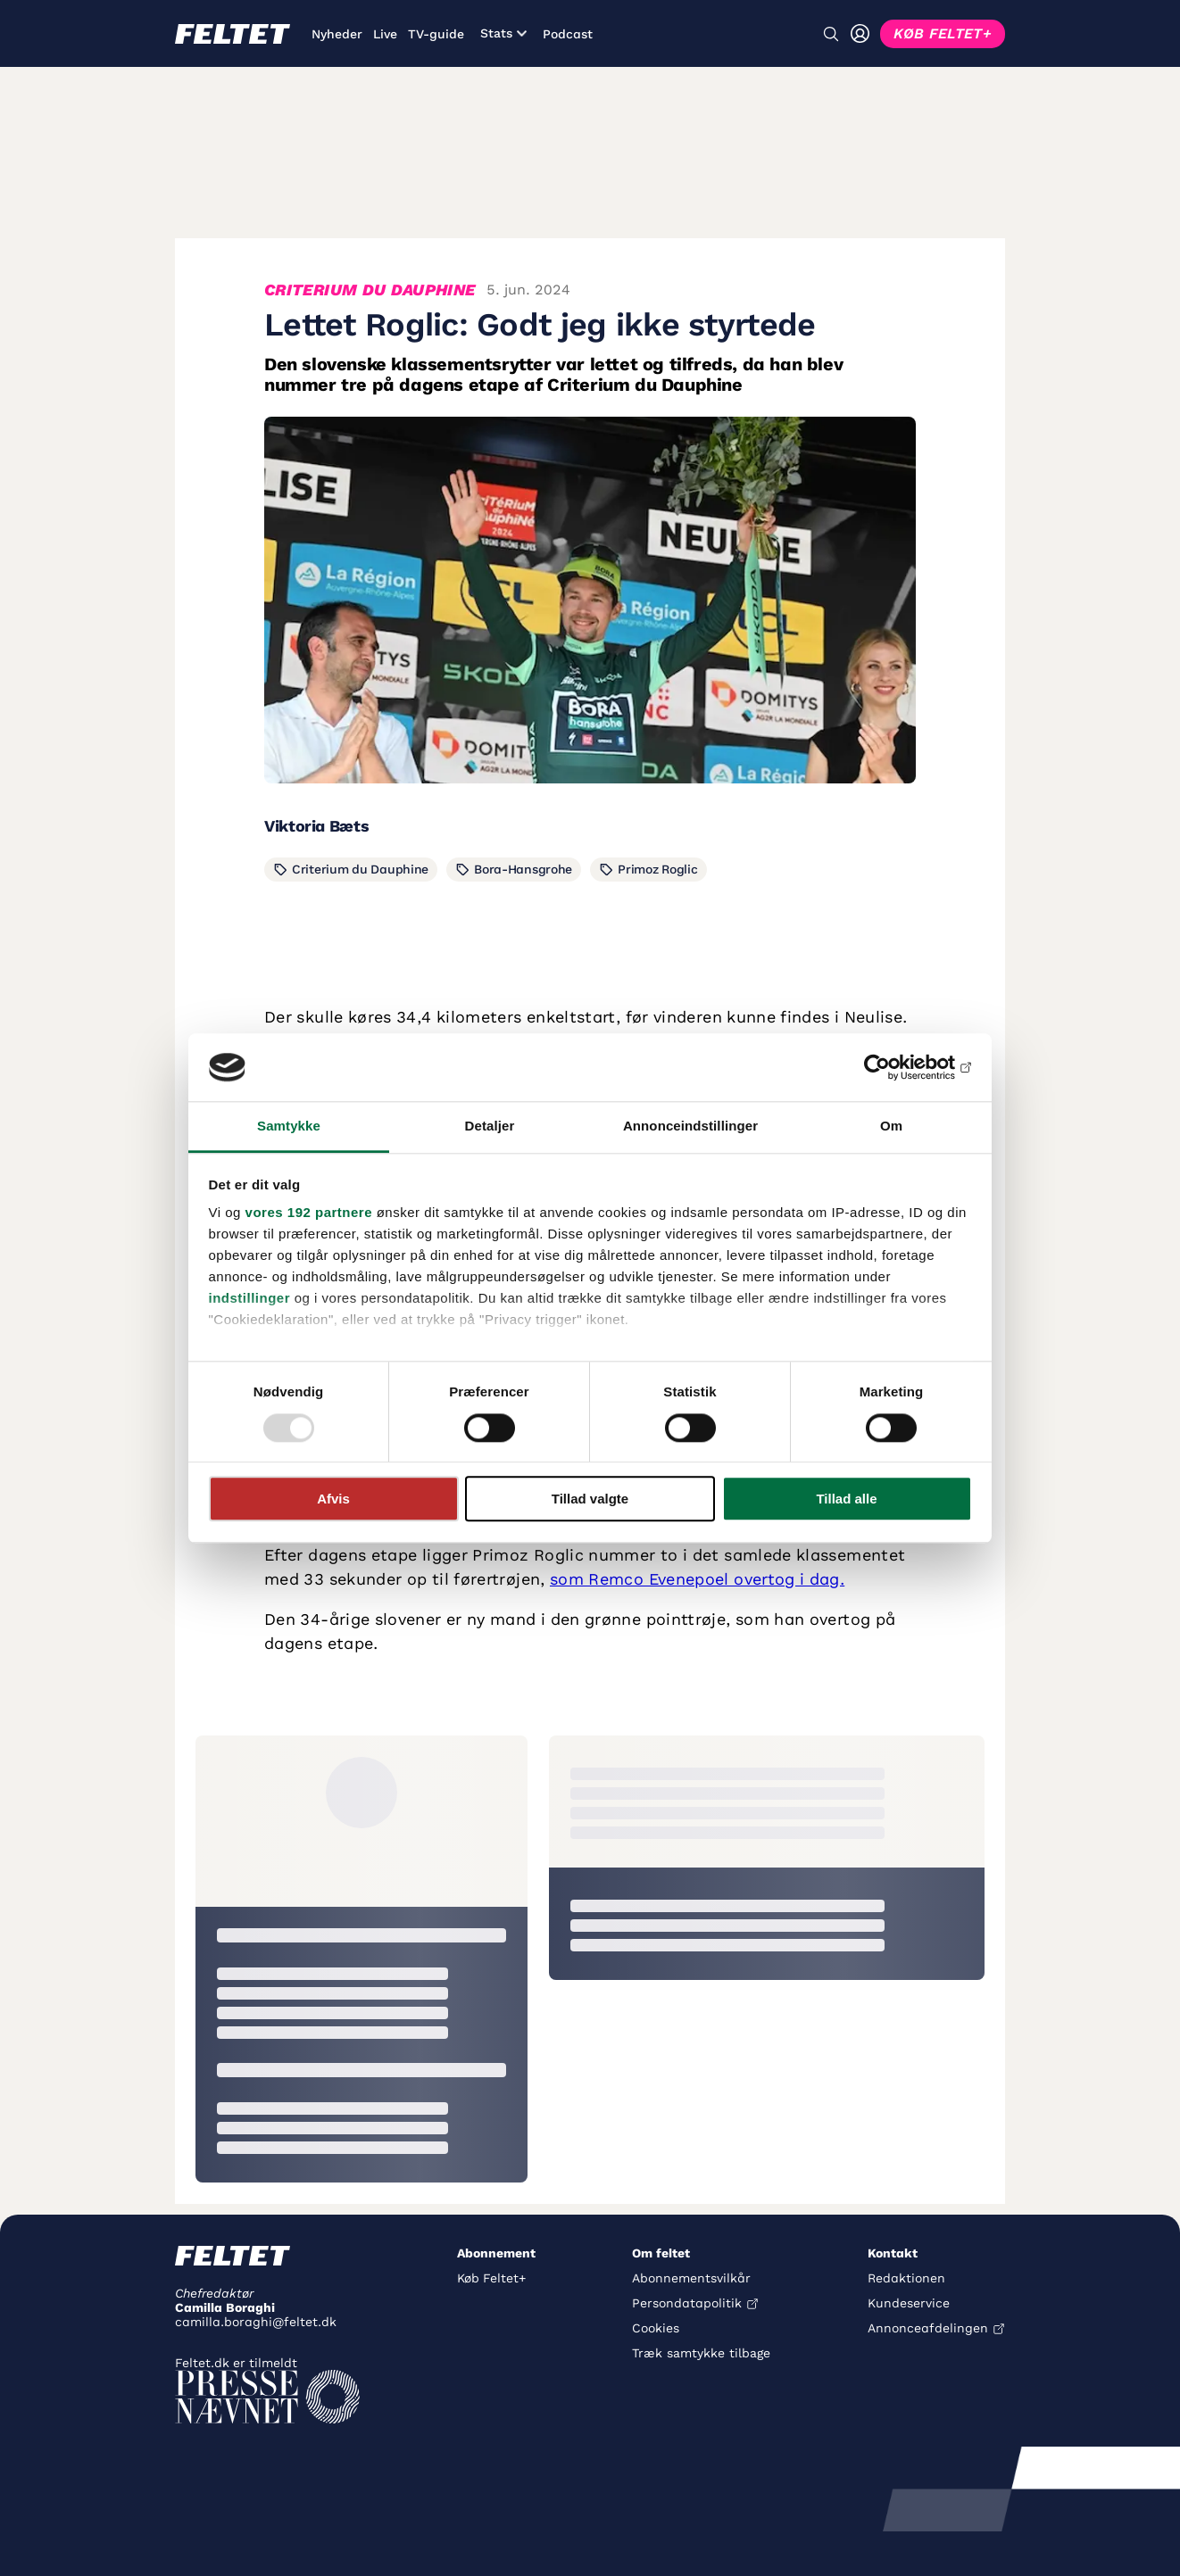 This screenshot has height=2576, width=1180. What do you see at coordinates (568, 34) in the screenshot?
I see `Podcast` at bounding box center [568, 34].